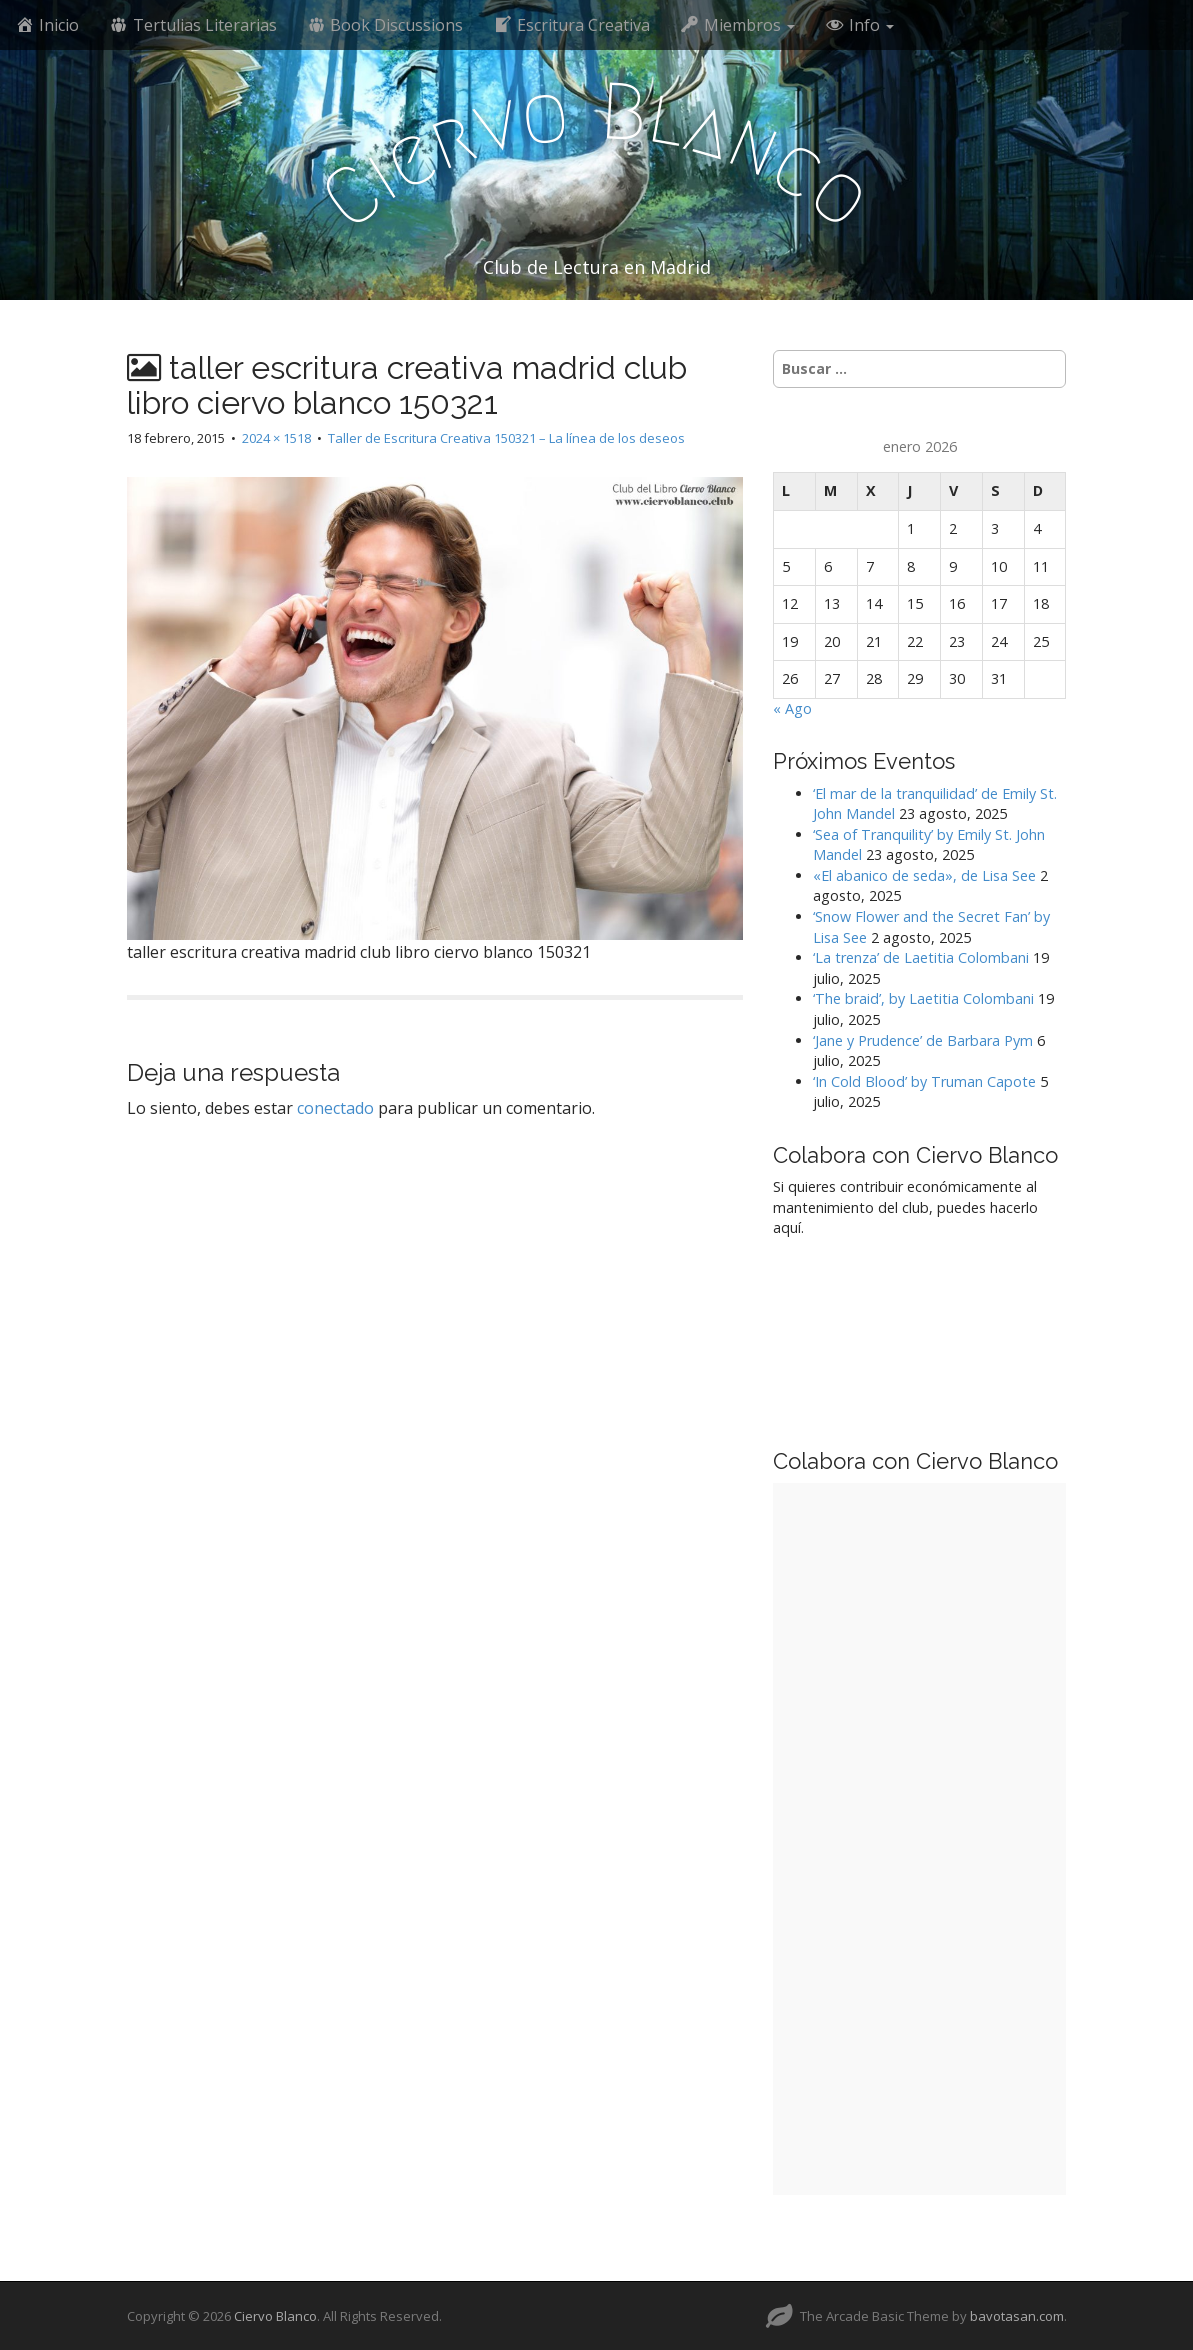 The width and height of the screenshot is (1193, 2350). I want to click on « Ago, so click(792, 708).